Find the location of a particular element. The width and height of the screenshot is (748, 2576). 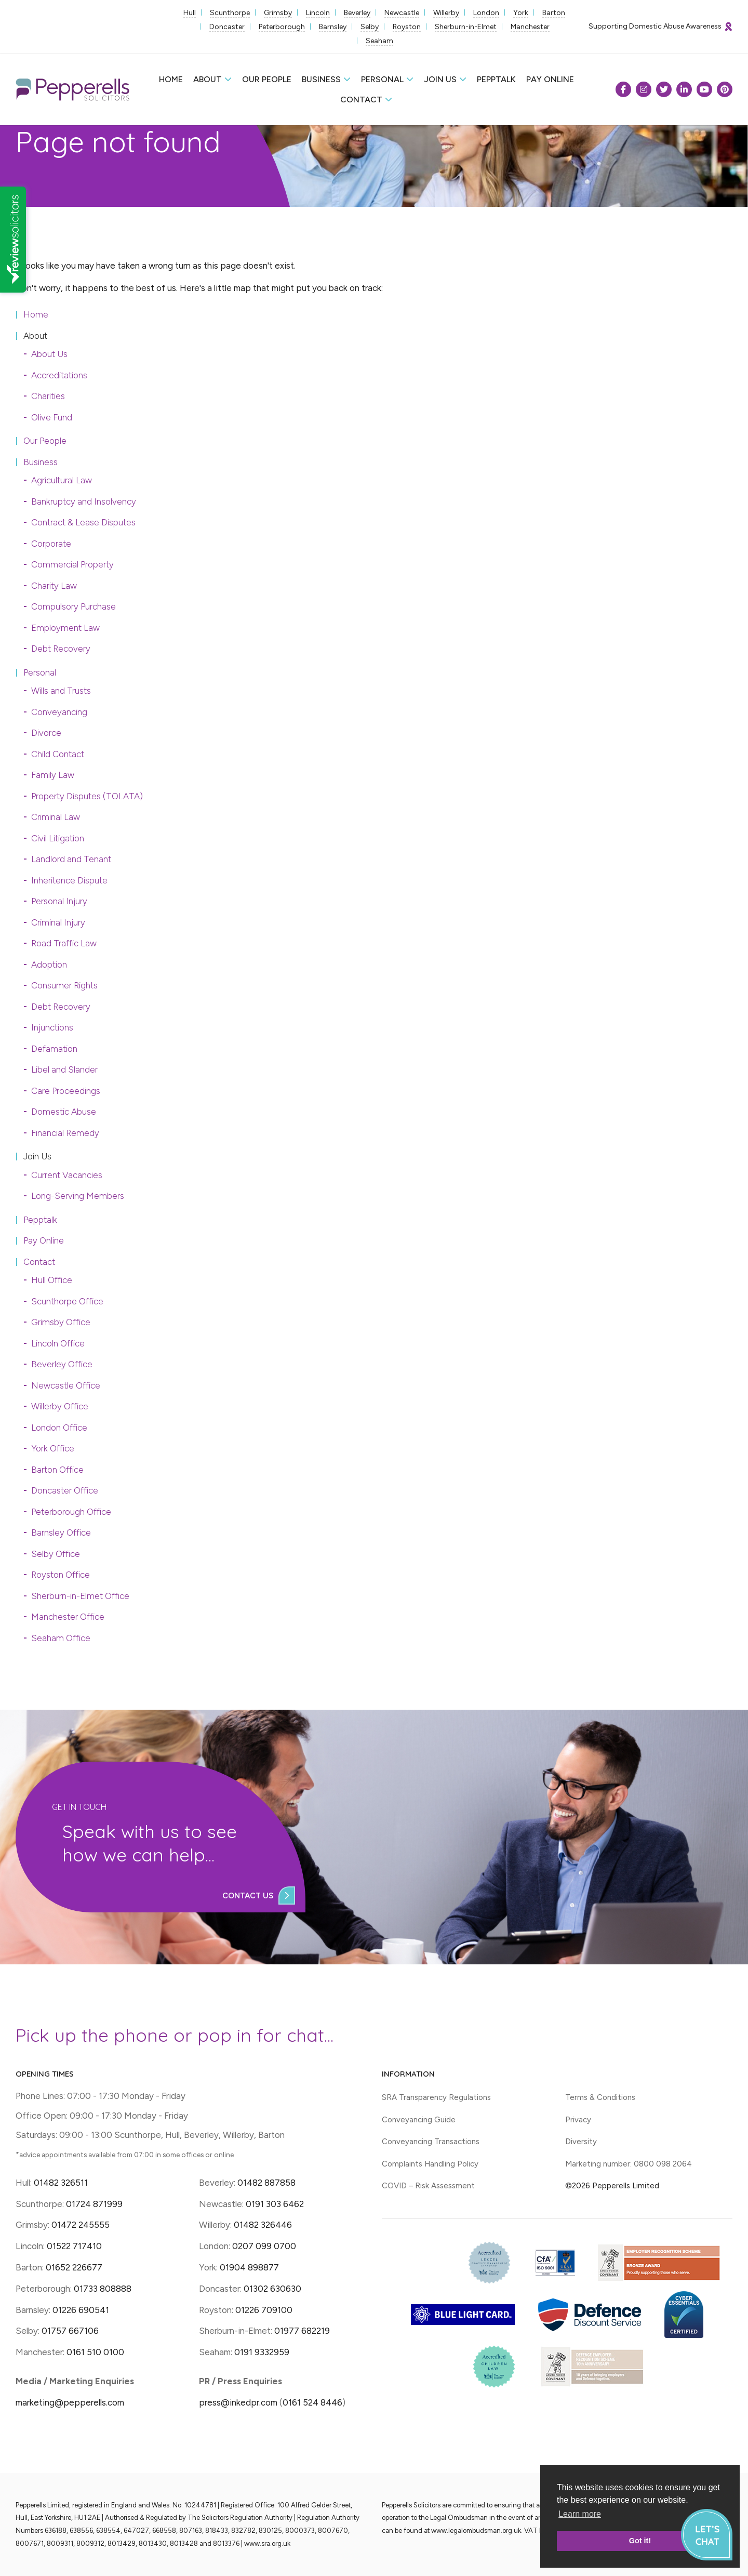

Diversity is located at coordinates (581, 2141).